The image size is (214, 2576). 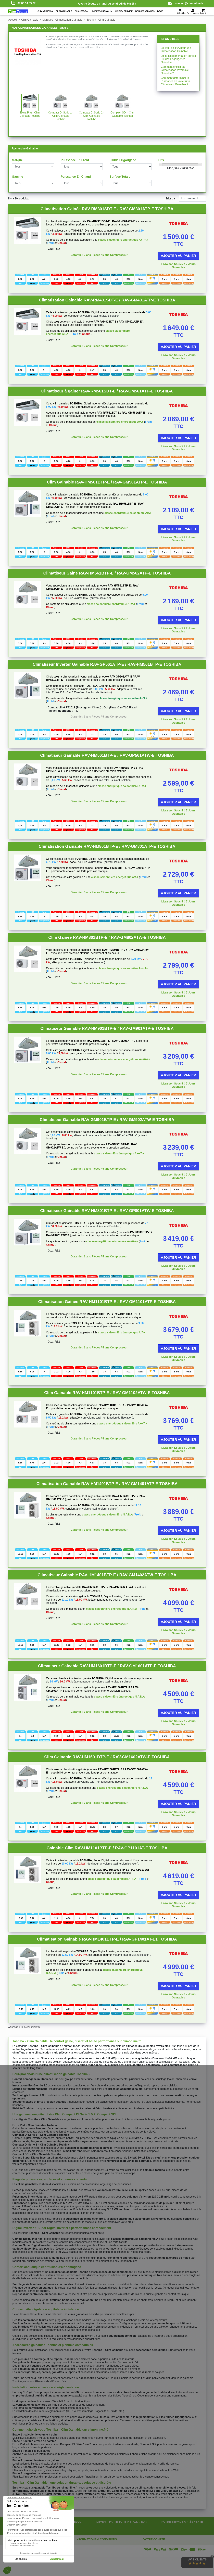 What do you see at coordinates (185, 3) in the screenshot?
I see `contact@climonline.fr` at bounding box center [185, 3].